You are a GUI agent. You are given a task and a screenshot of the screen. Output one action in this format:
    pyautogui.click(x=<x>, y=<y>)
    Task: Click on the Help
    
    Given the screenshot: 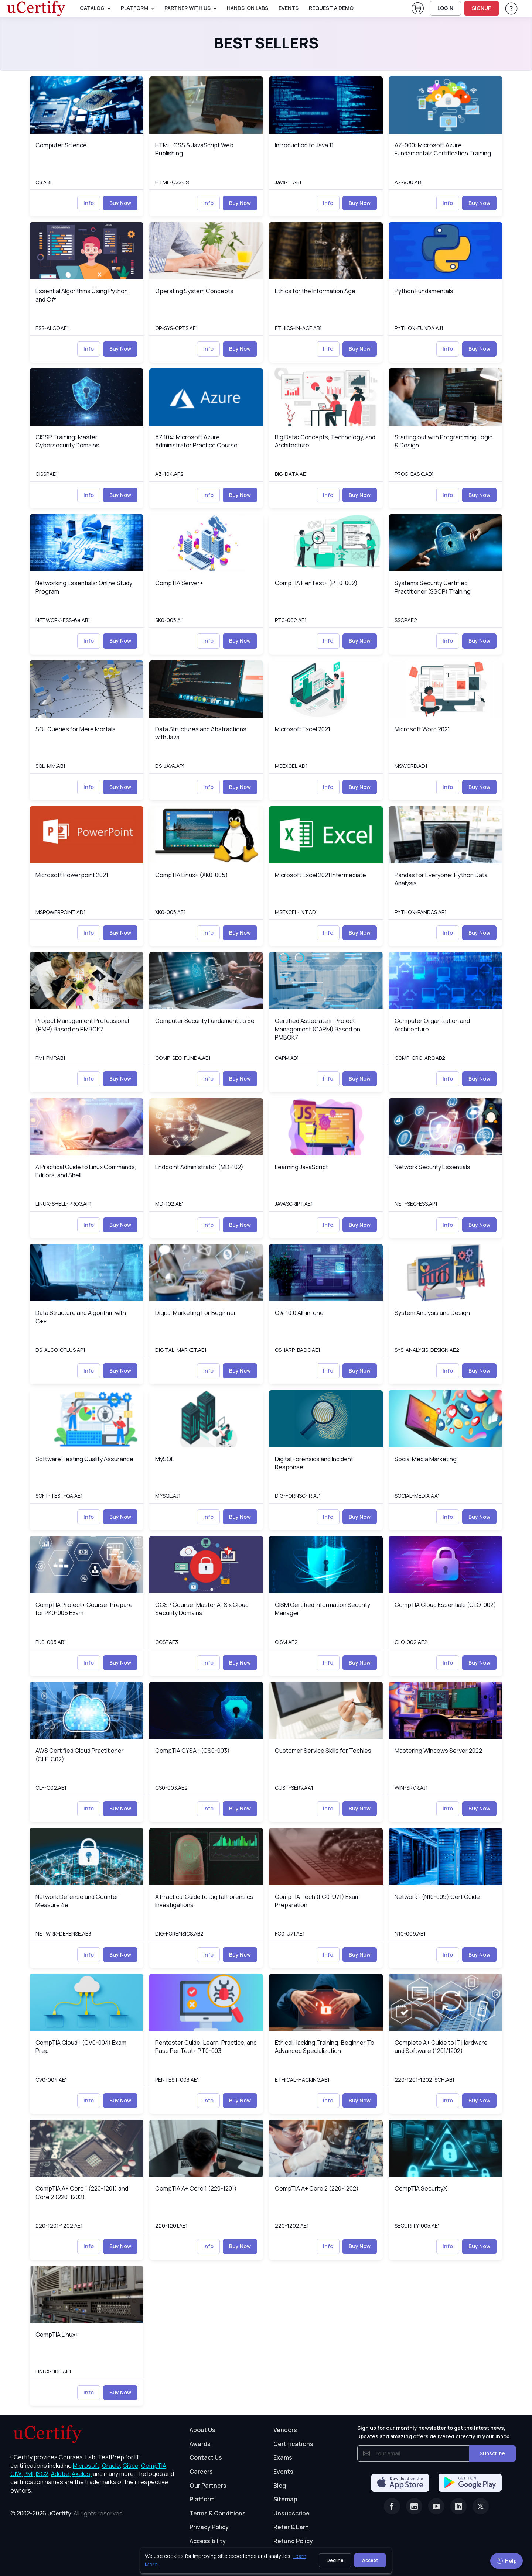 What is the action you would take?
    pyautogui.click(x=506, y=2560)
    